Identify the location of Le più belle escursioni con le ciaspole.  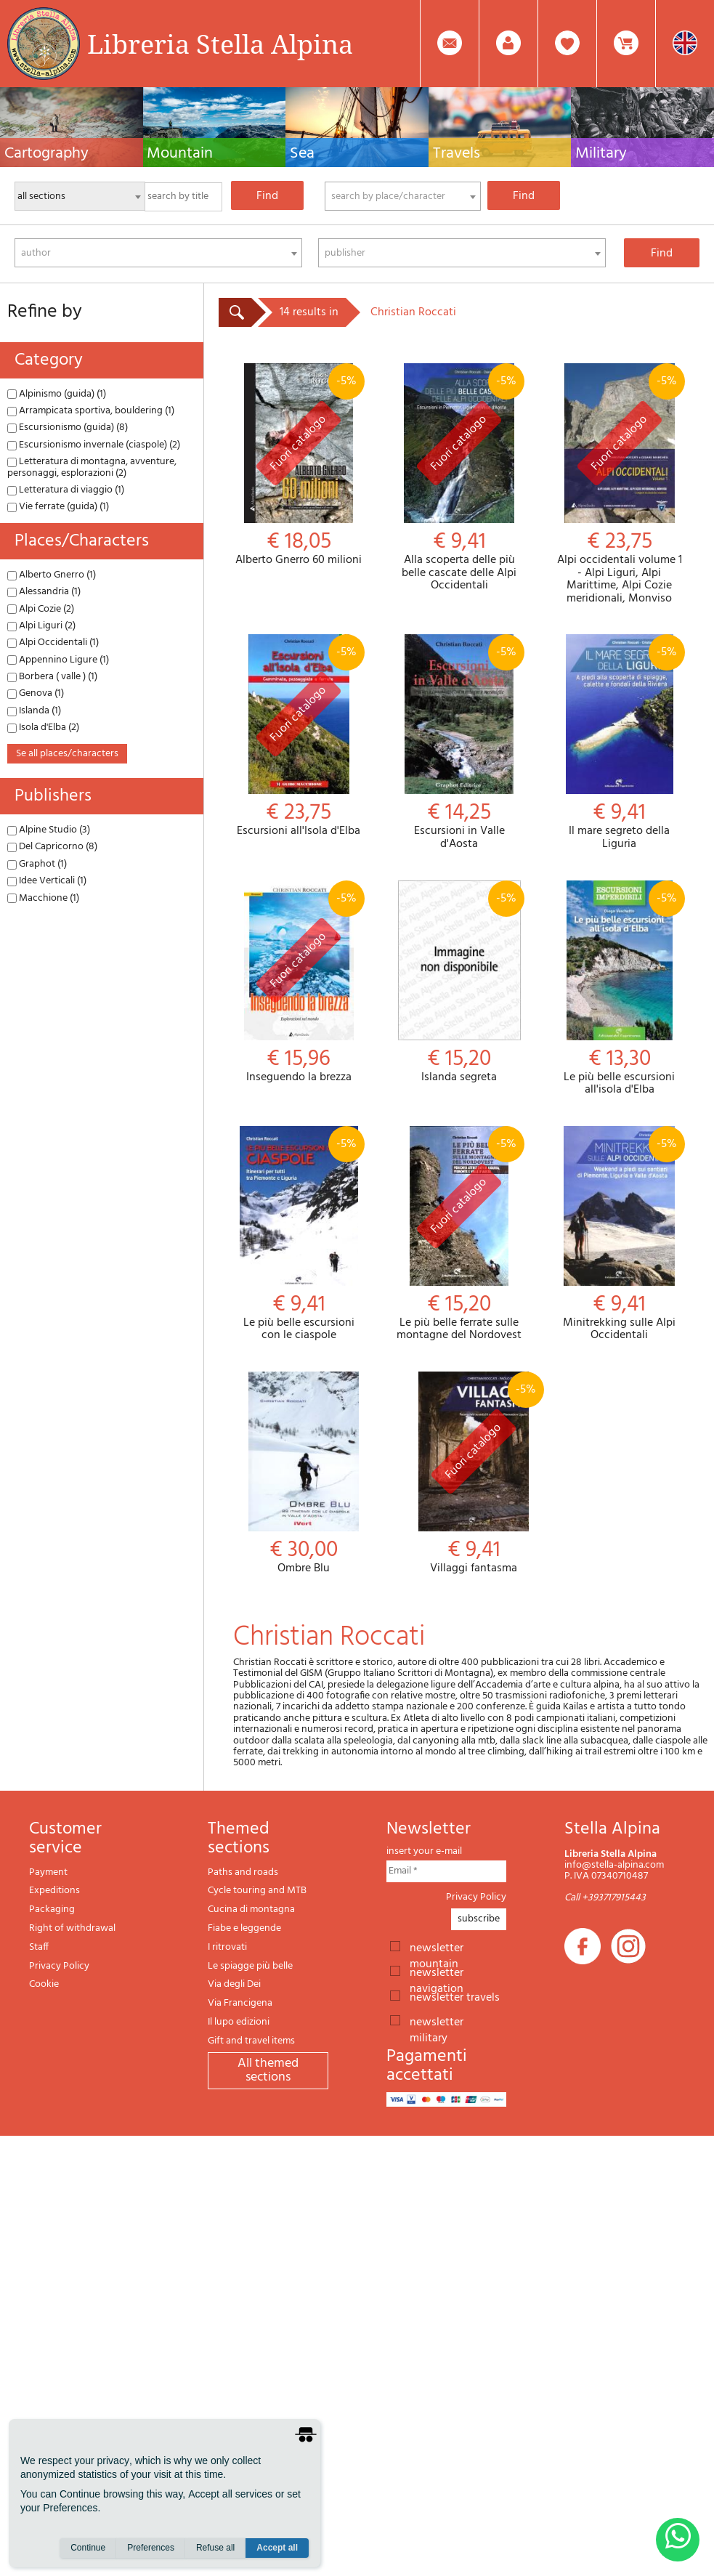
(299, 1234).